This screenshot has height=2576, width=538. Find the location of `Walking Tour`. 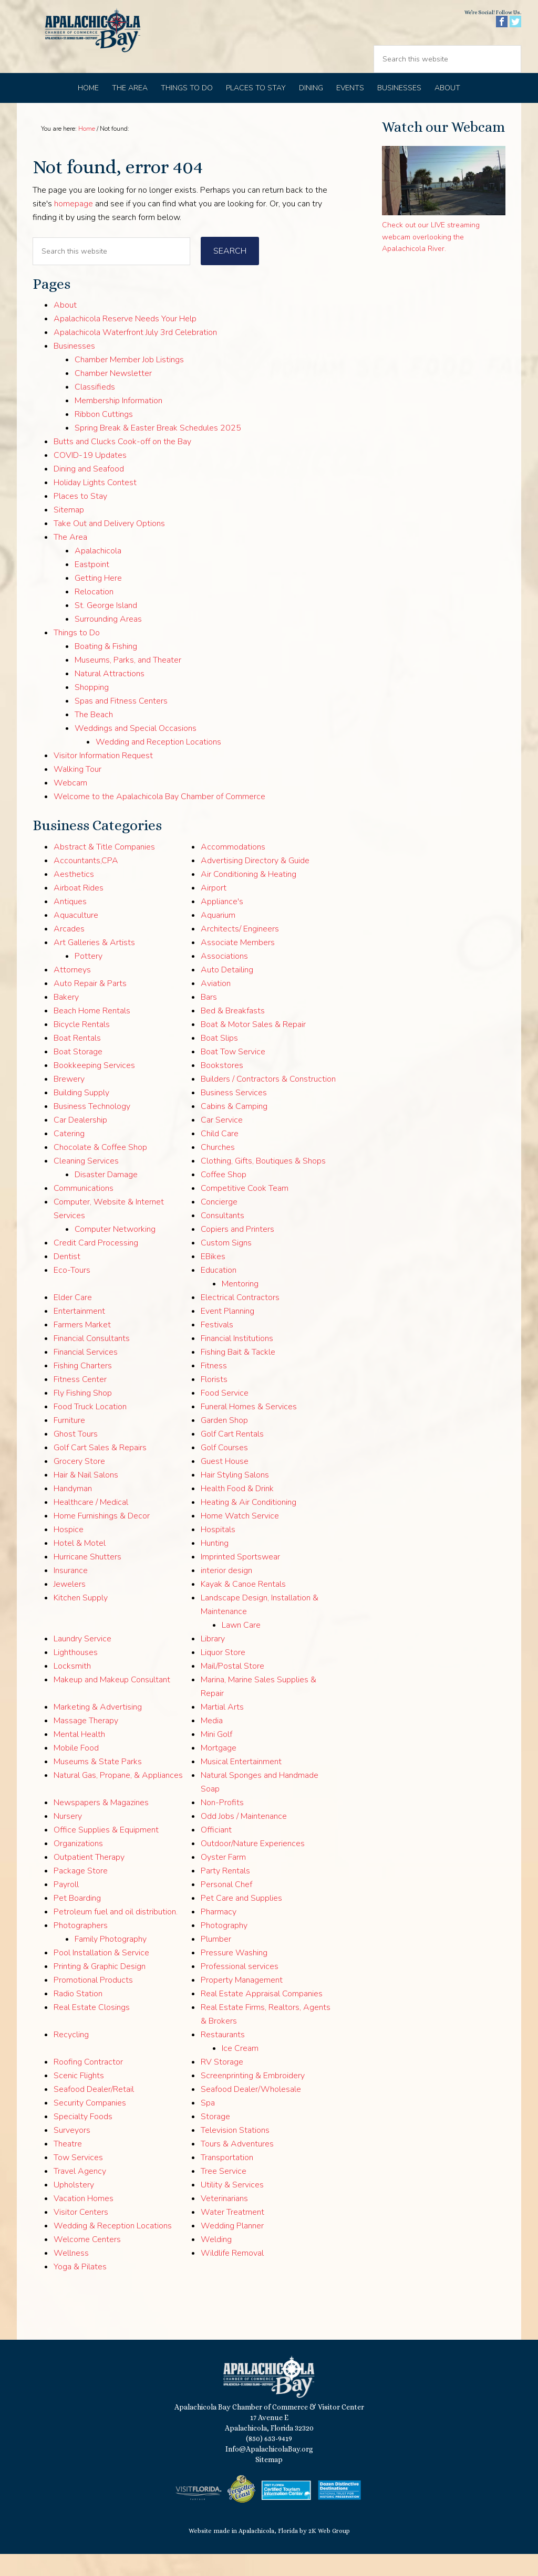

Walking Tour is located at coordinates (77, 791).